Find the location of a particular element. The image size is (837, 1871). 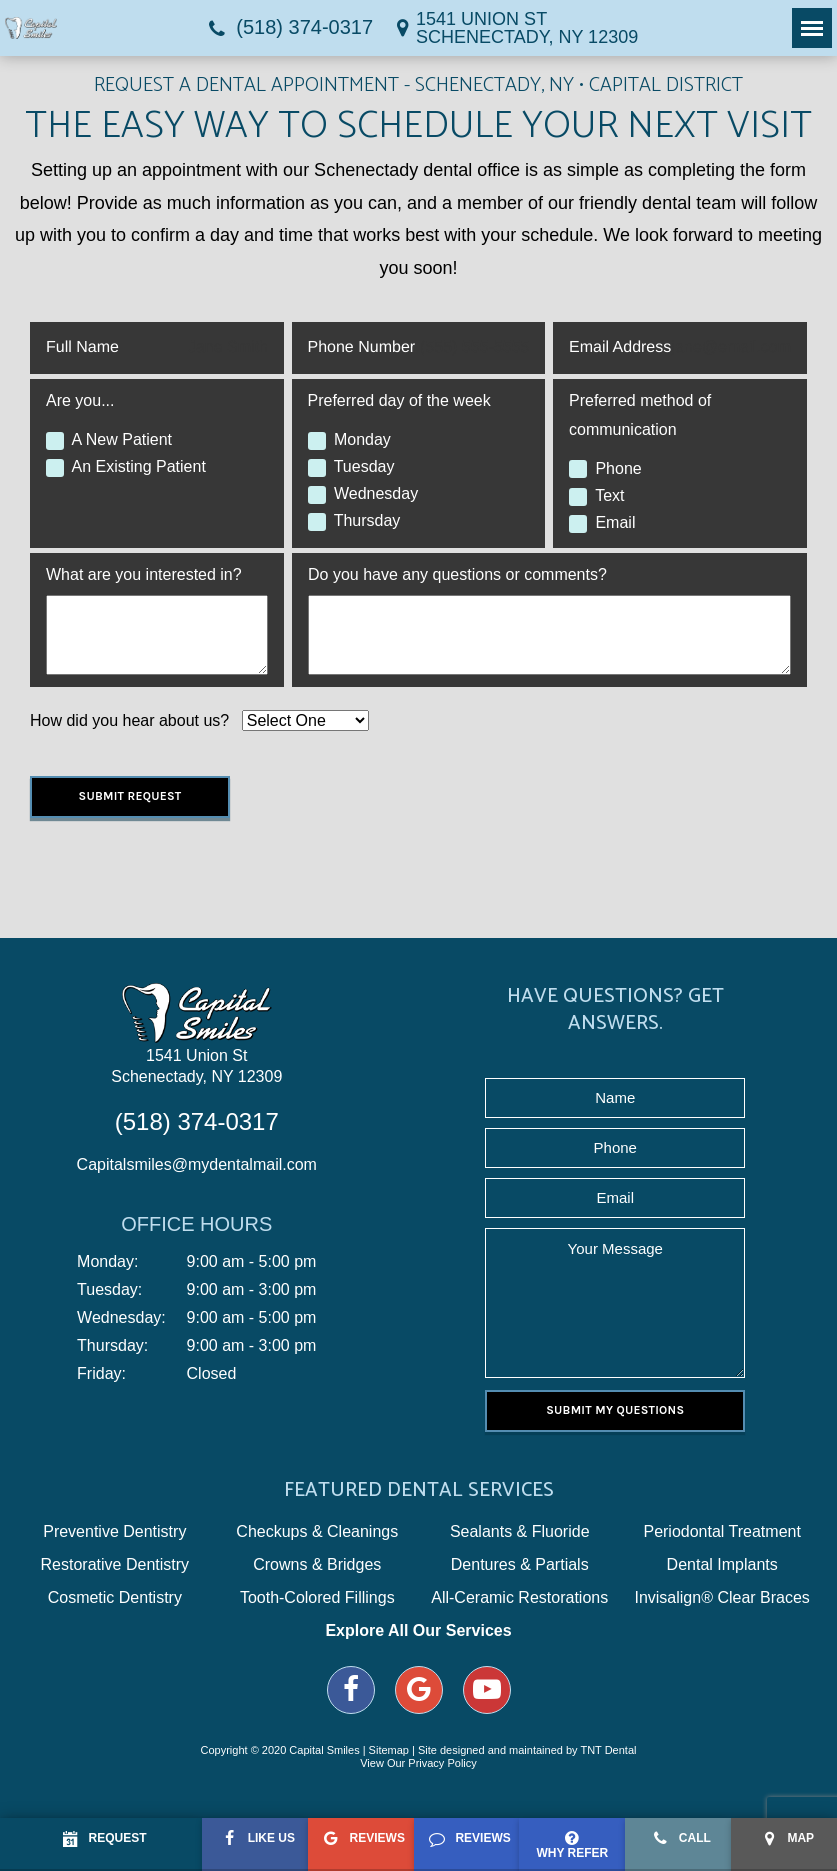

How did you hear about us? is located at coordinates (129, 720).